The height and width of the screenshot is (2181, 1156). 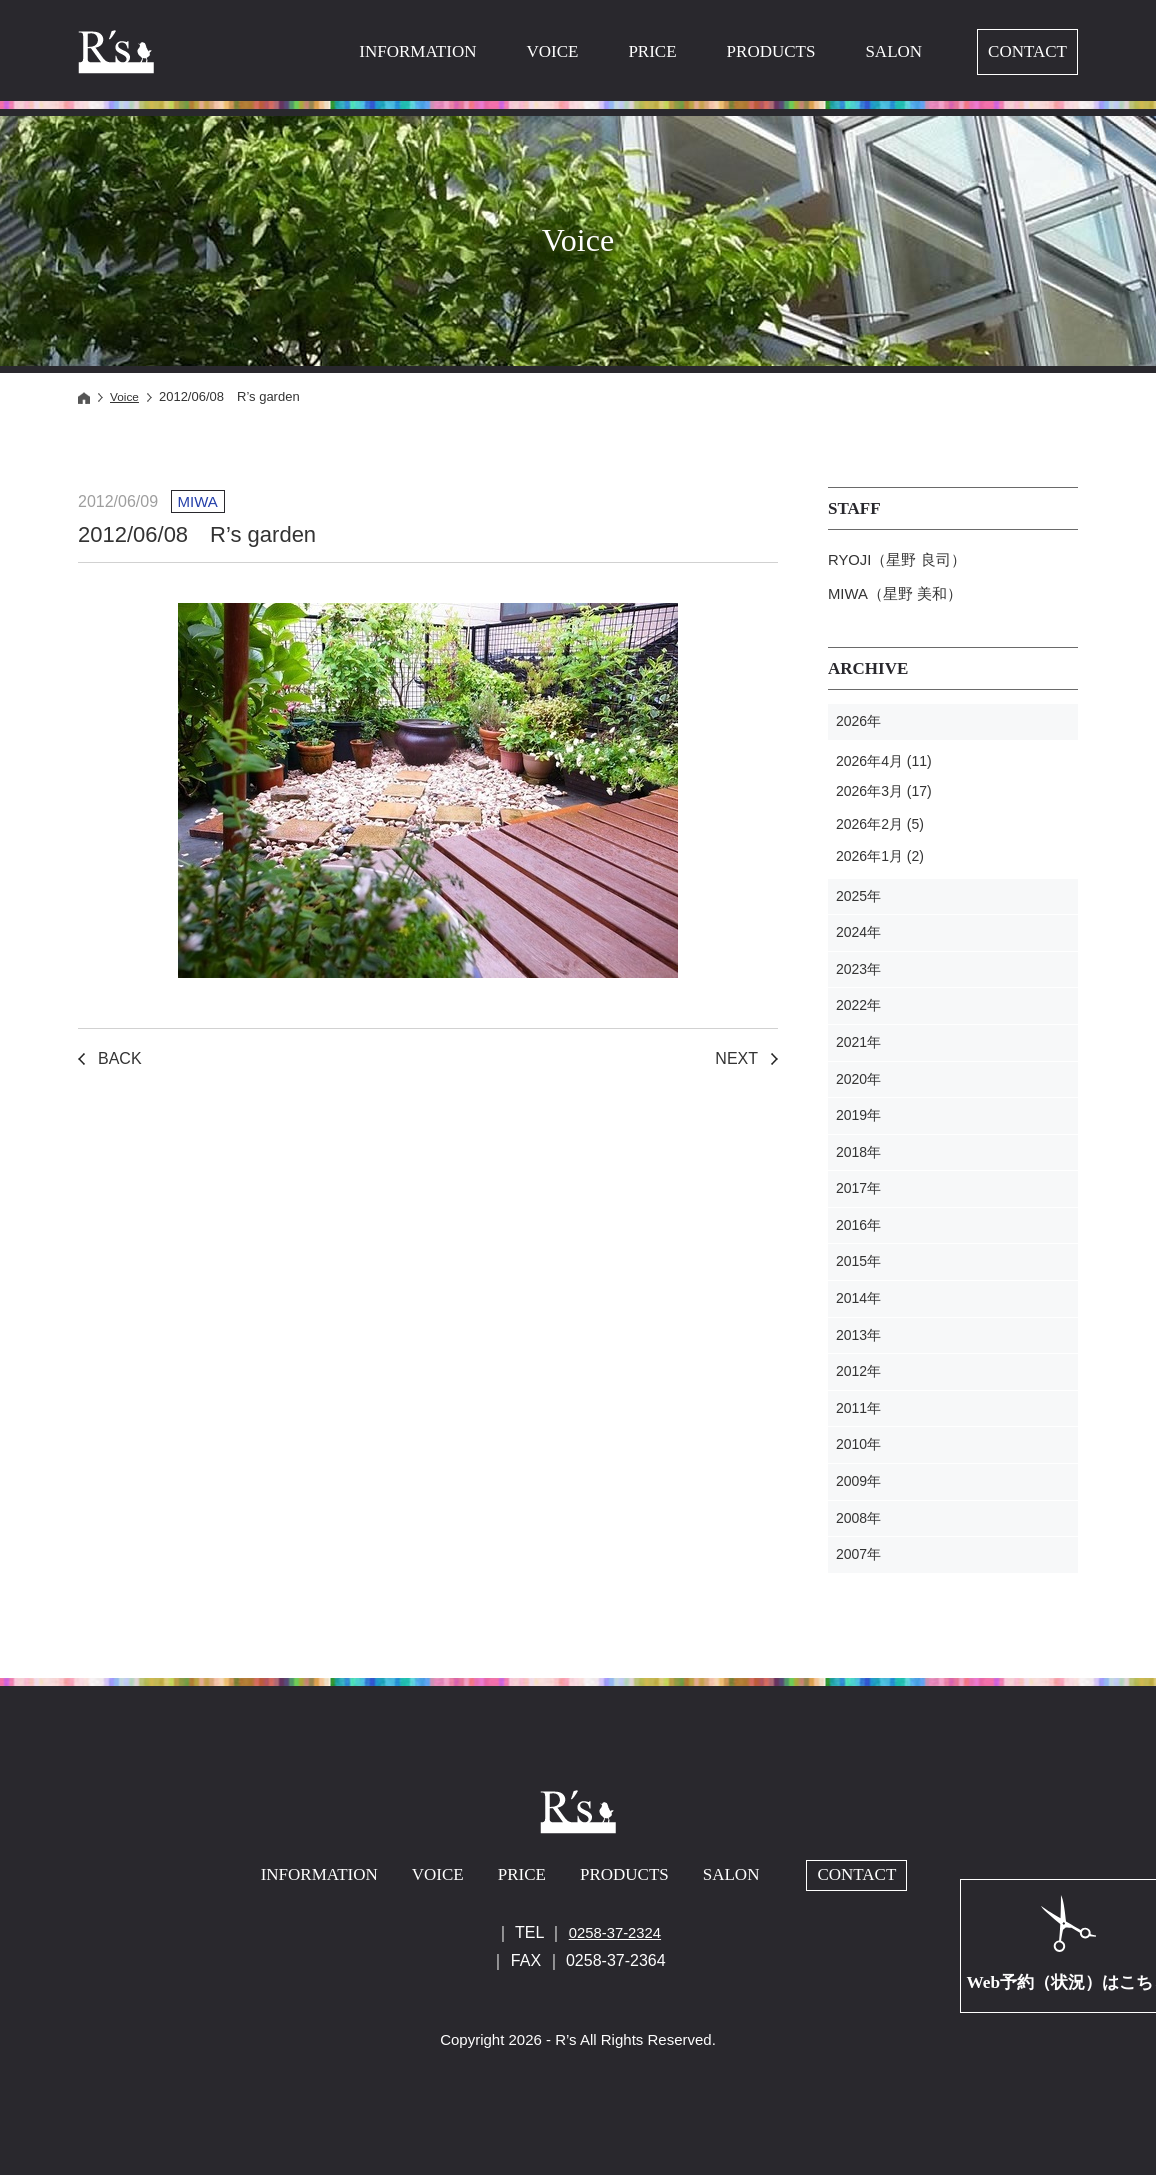 I want to click on 2026年3月 (17), so click(x=884, y=797).